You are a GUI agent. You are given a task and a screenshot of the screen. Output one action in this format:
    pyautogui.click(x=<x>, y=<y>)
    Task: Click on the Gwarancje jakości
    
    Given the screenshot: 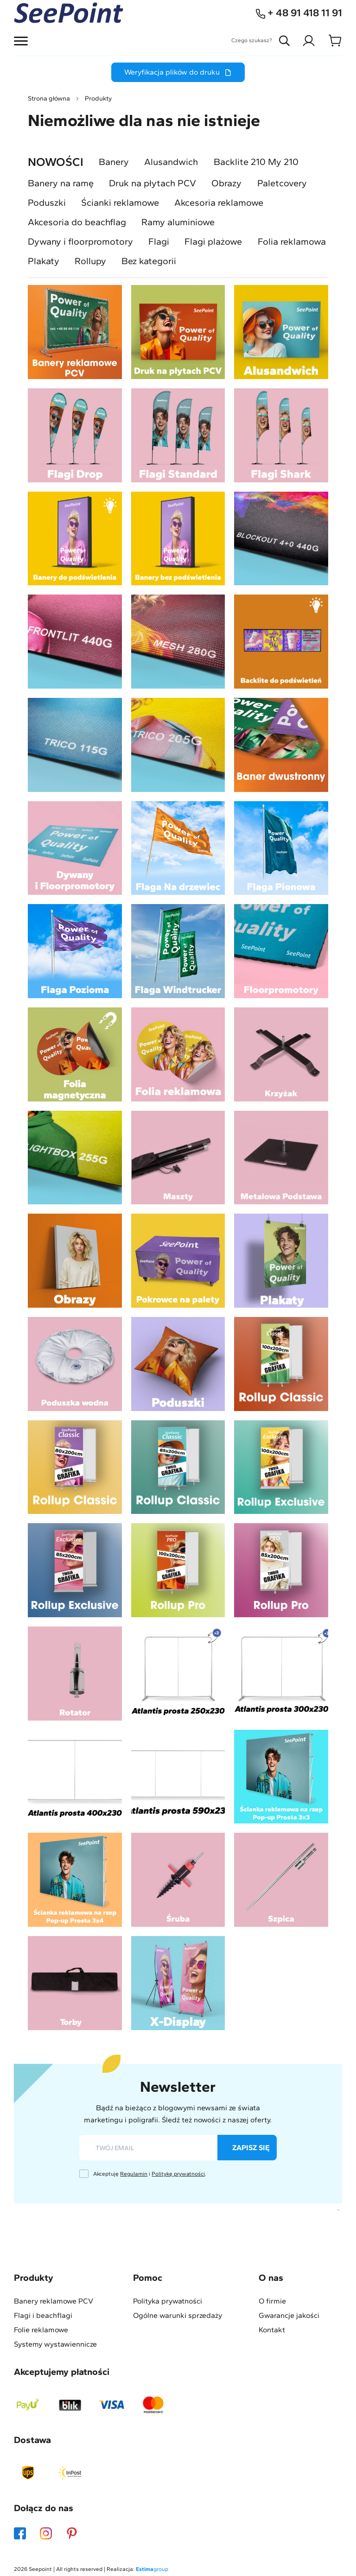 What is the action you would take?
    pyautogui.click(x=289, y=2315)
    